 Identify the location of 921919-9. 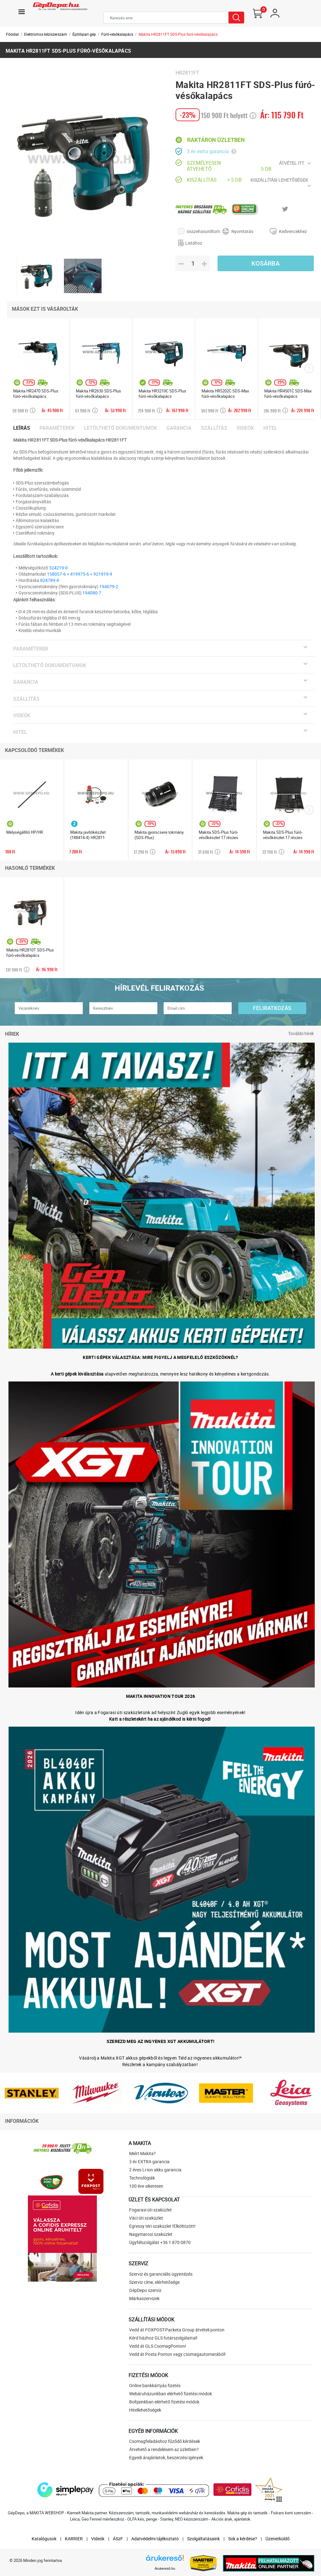
(102, 574).